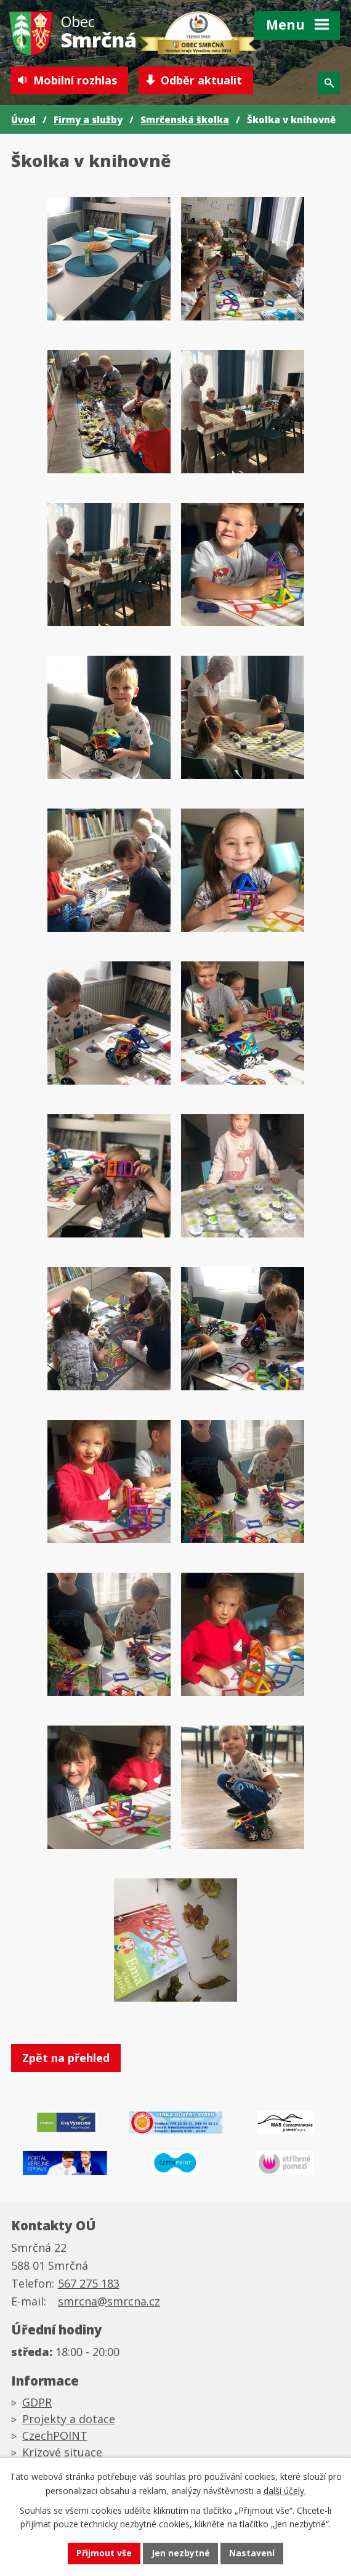 Image resolution: width=351 pixels, height=2576 pixels. I want to click on 567 275 183, so click(88, 2285).